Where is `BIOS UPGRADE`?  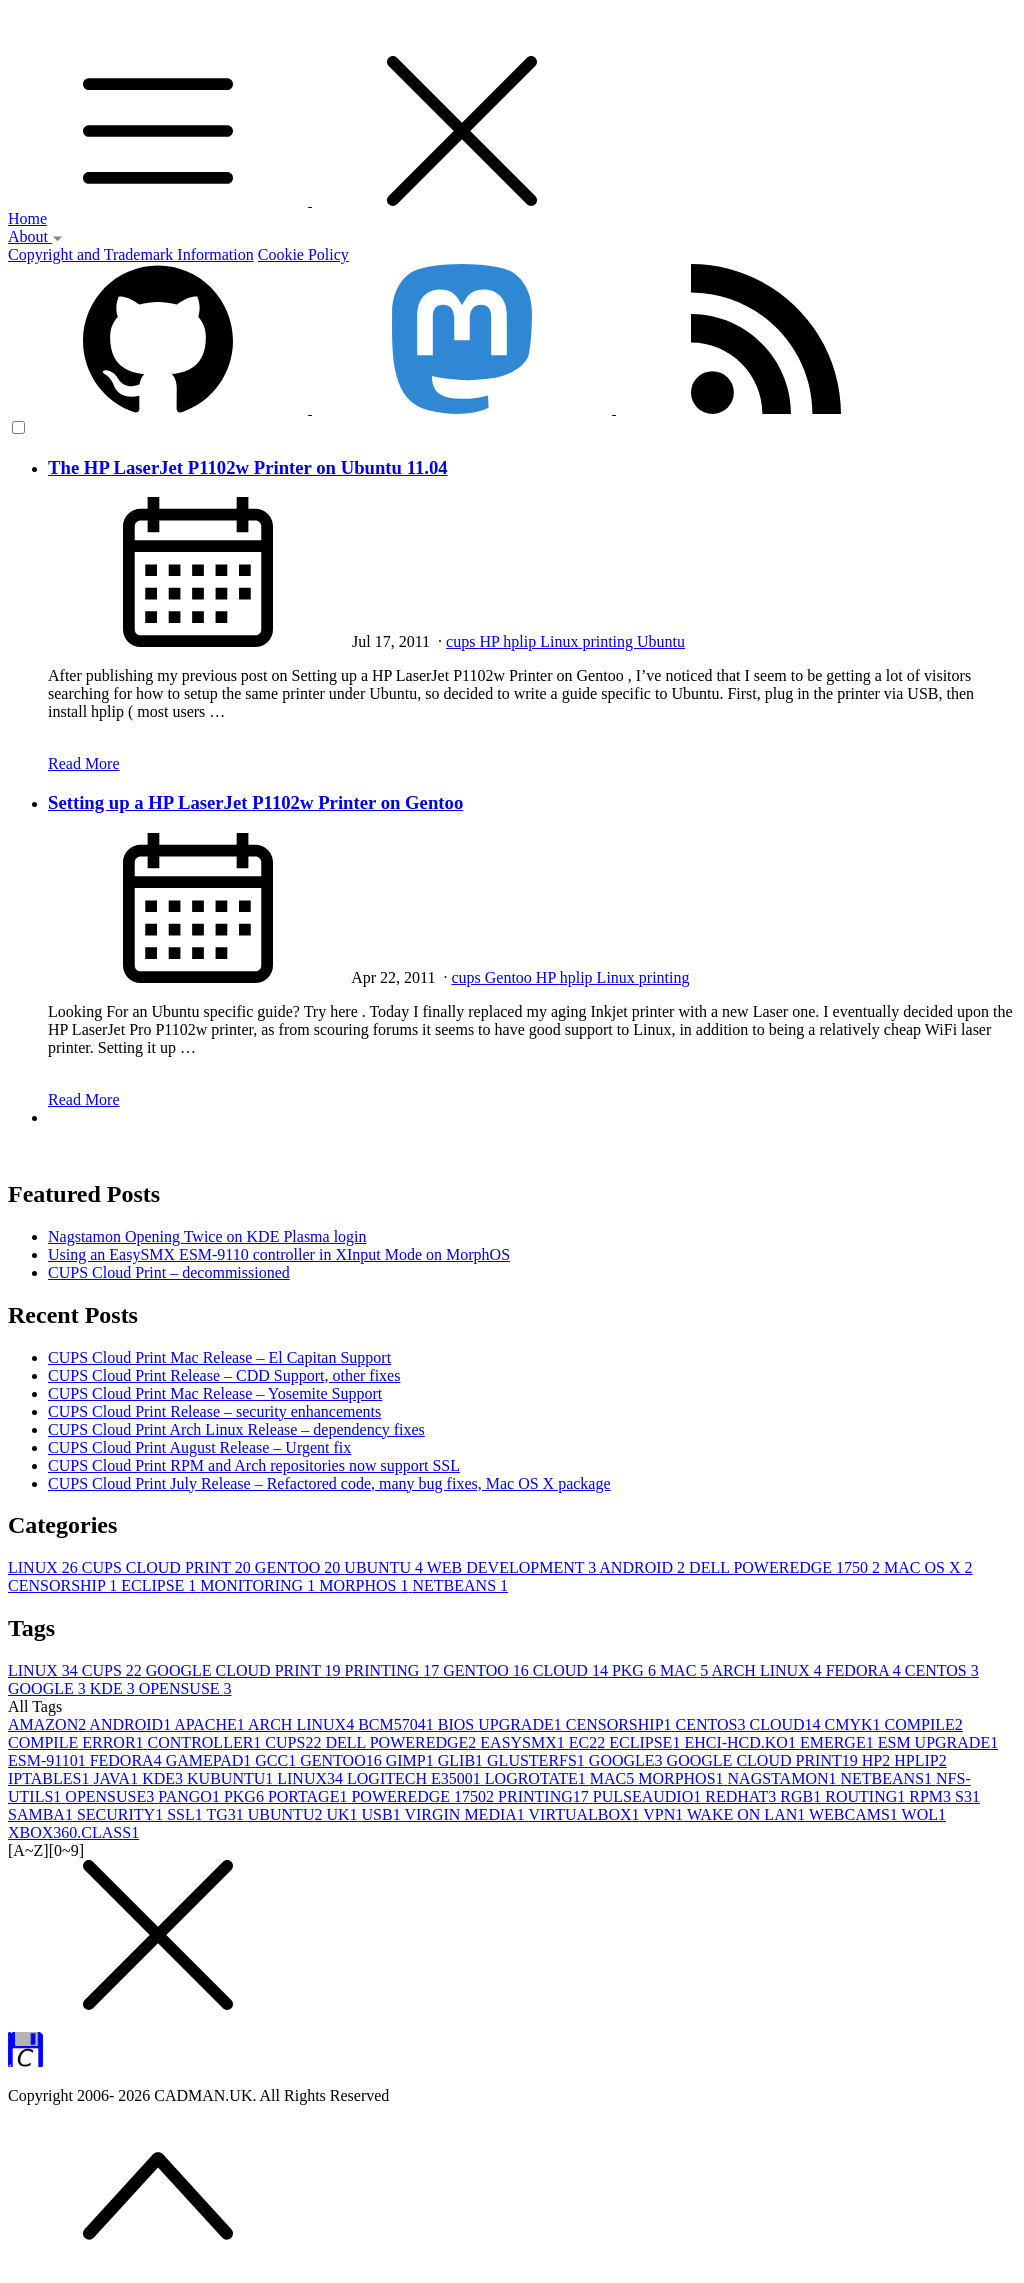 BIOS UPGRADE is located at coordinates (502, 1724).